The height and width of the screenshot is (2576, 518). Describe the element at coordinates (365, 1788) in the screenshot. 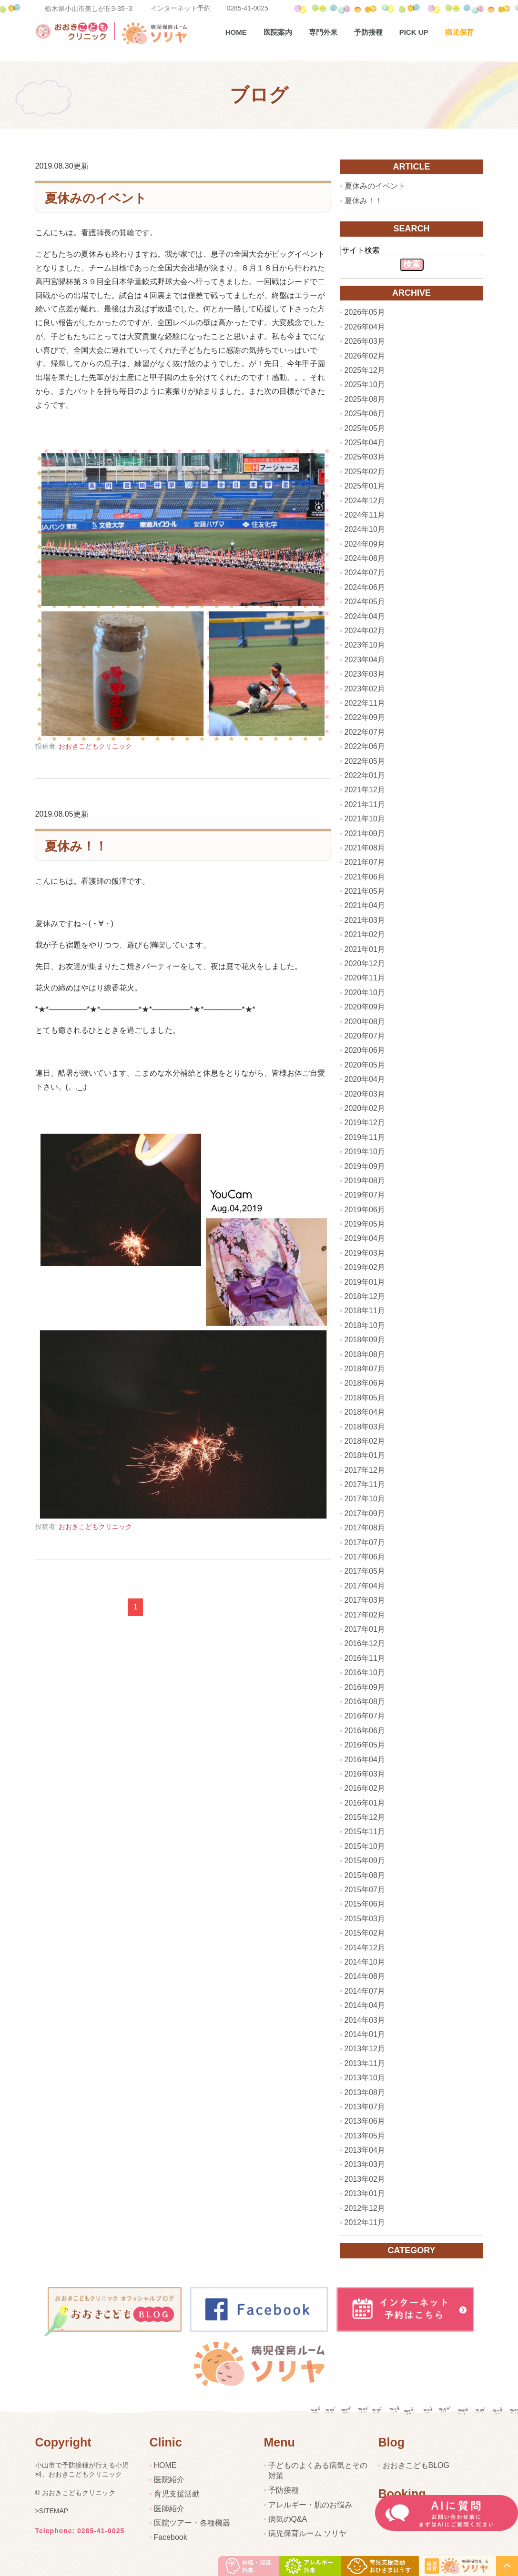

I see `2016年02月` at that location.